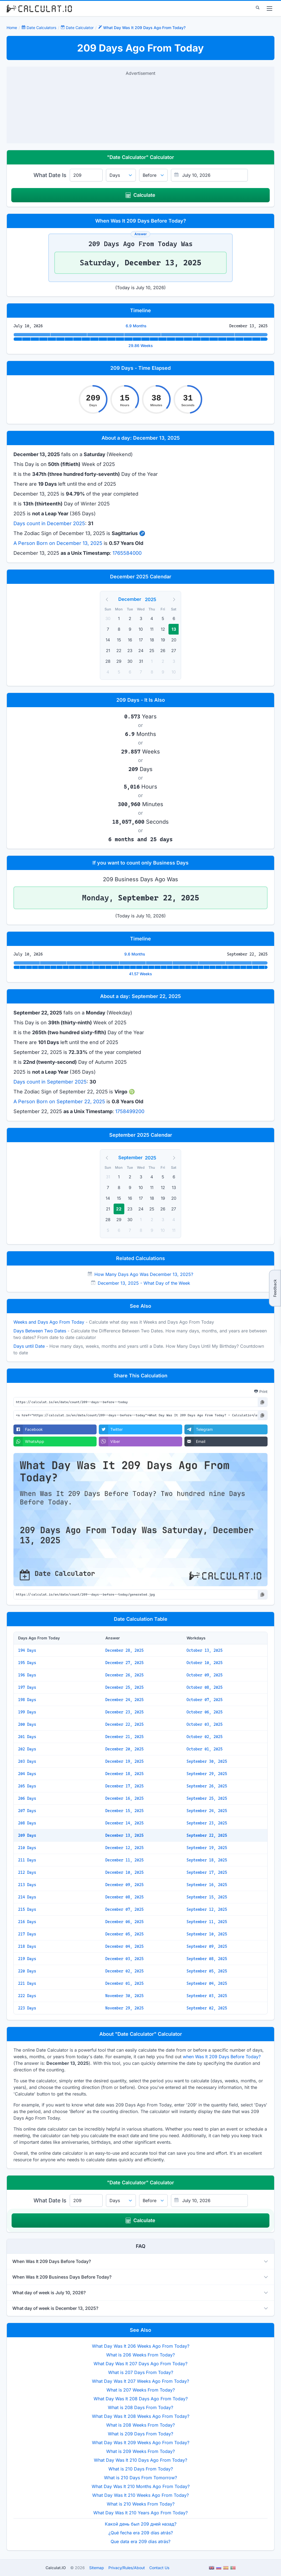  Describe the element at coordinates (27, 1700) in the screenshot. I see `198 Days` at that location.